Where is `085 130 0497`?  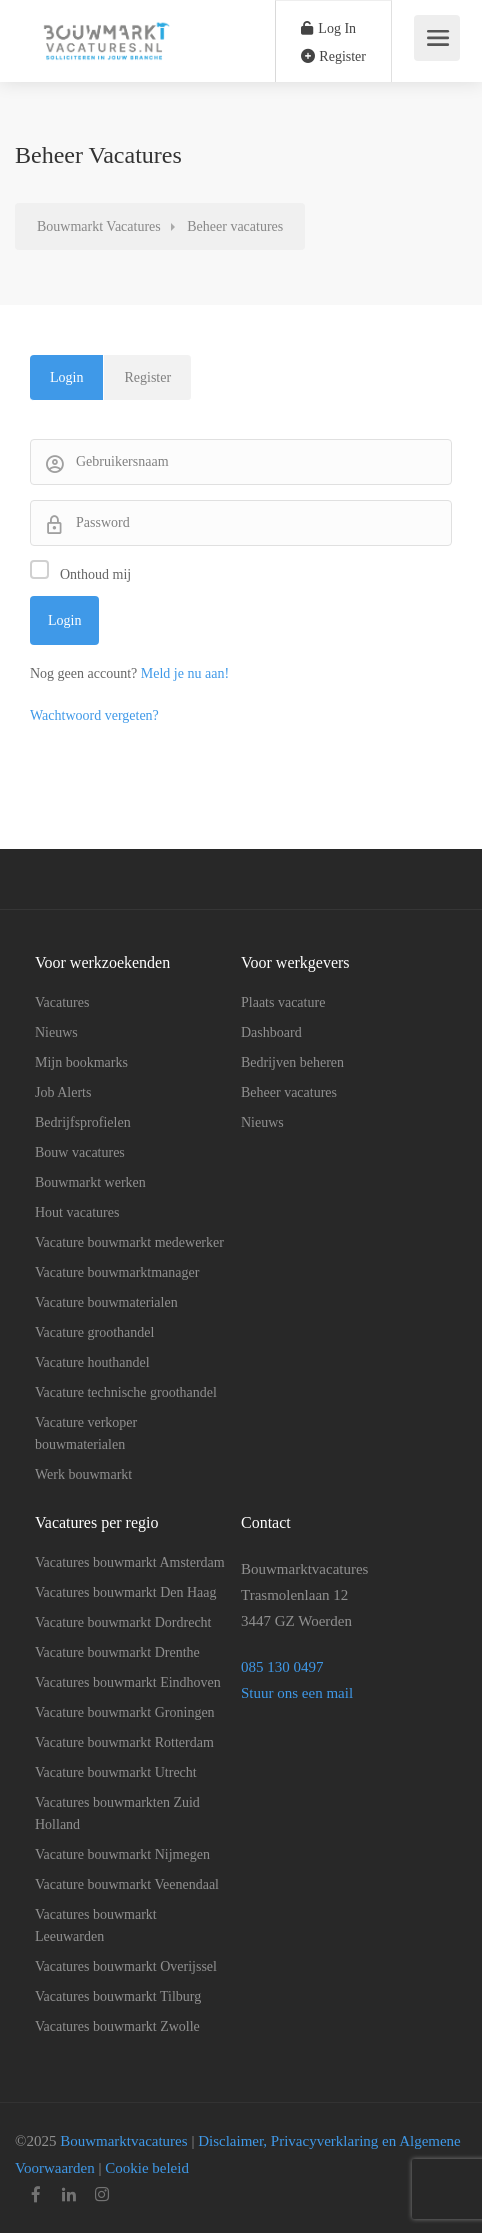 085 130 0497 is located at coordinates (284, 1667).